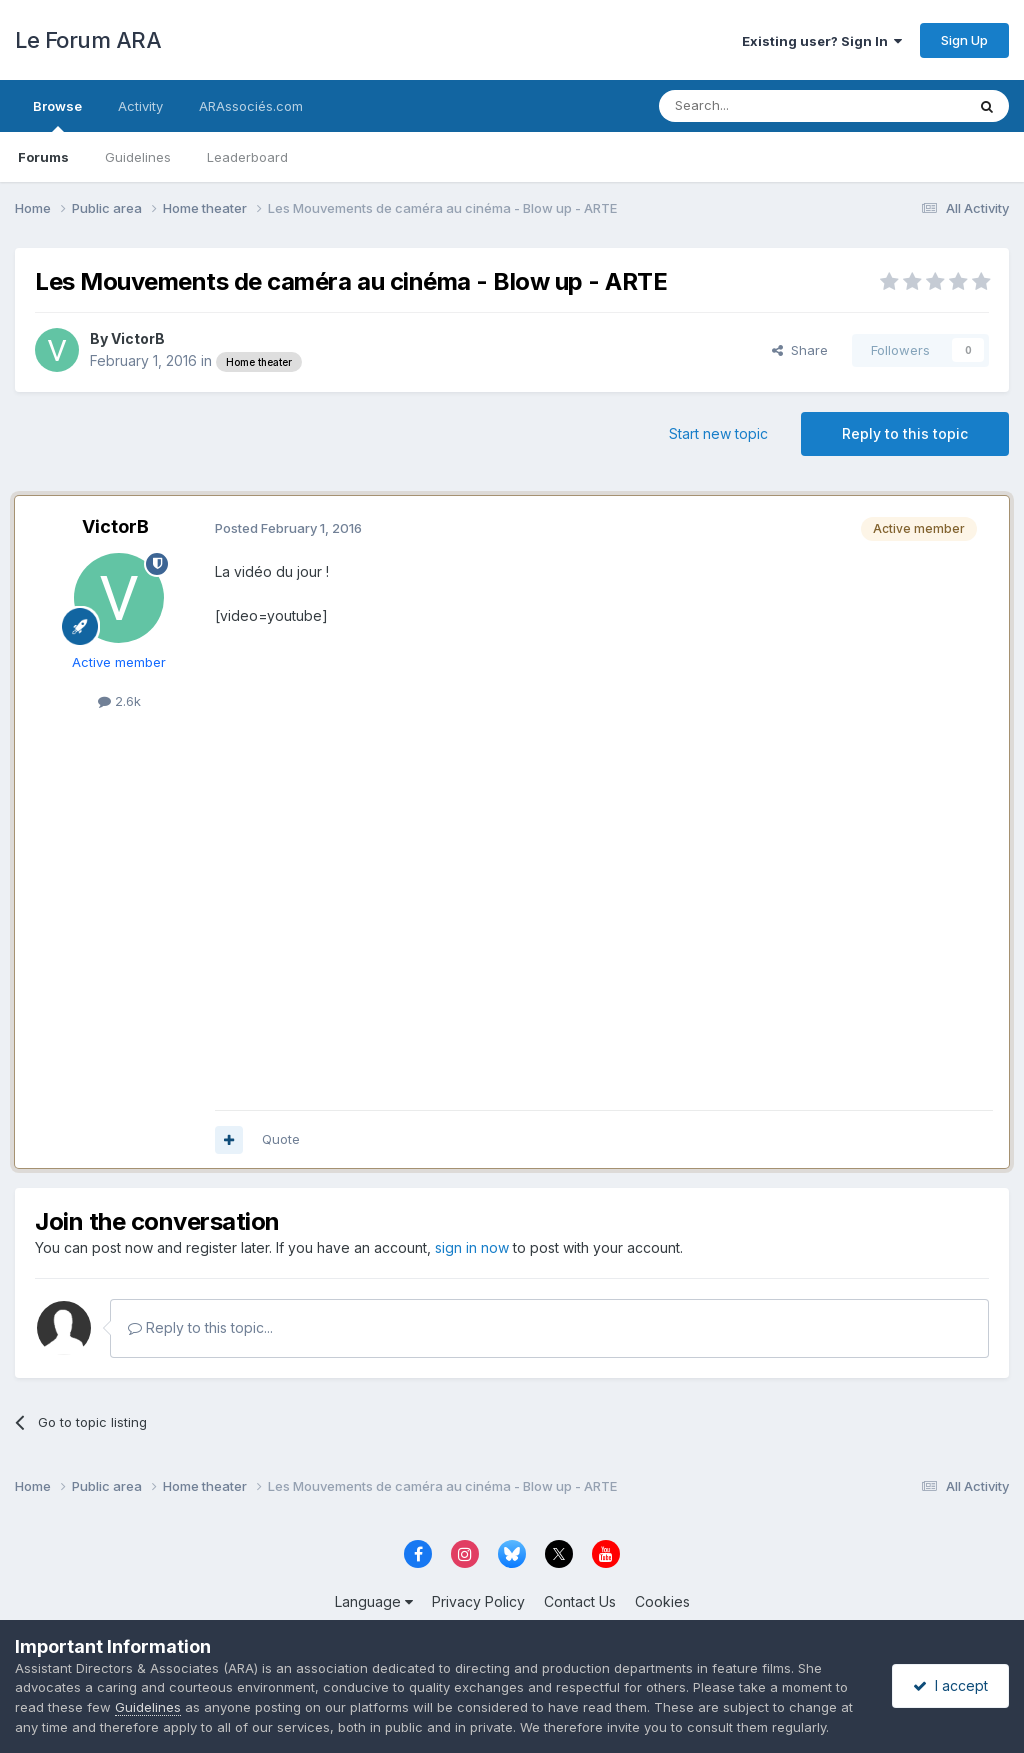  I want to click on ARAssociés.com, so click(251, 106).